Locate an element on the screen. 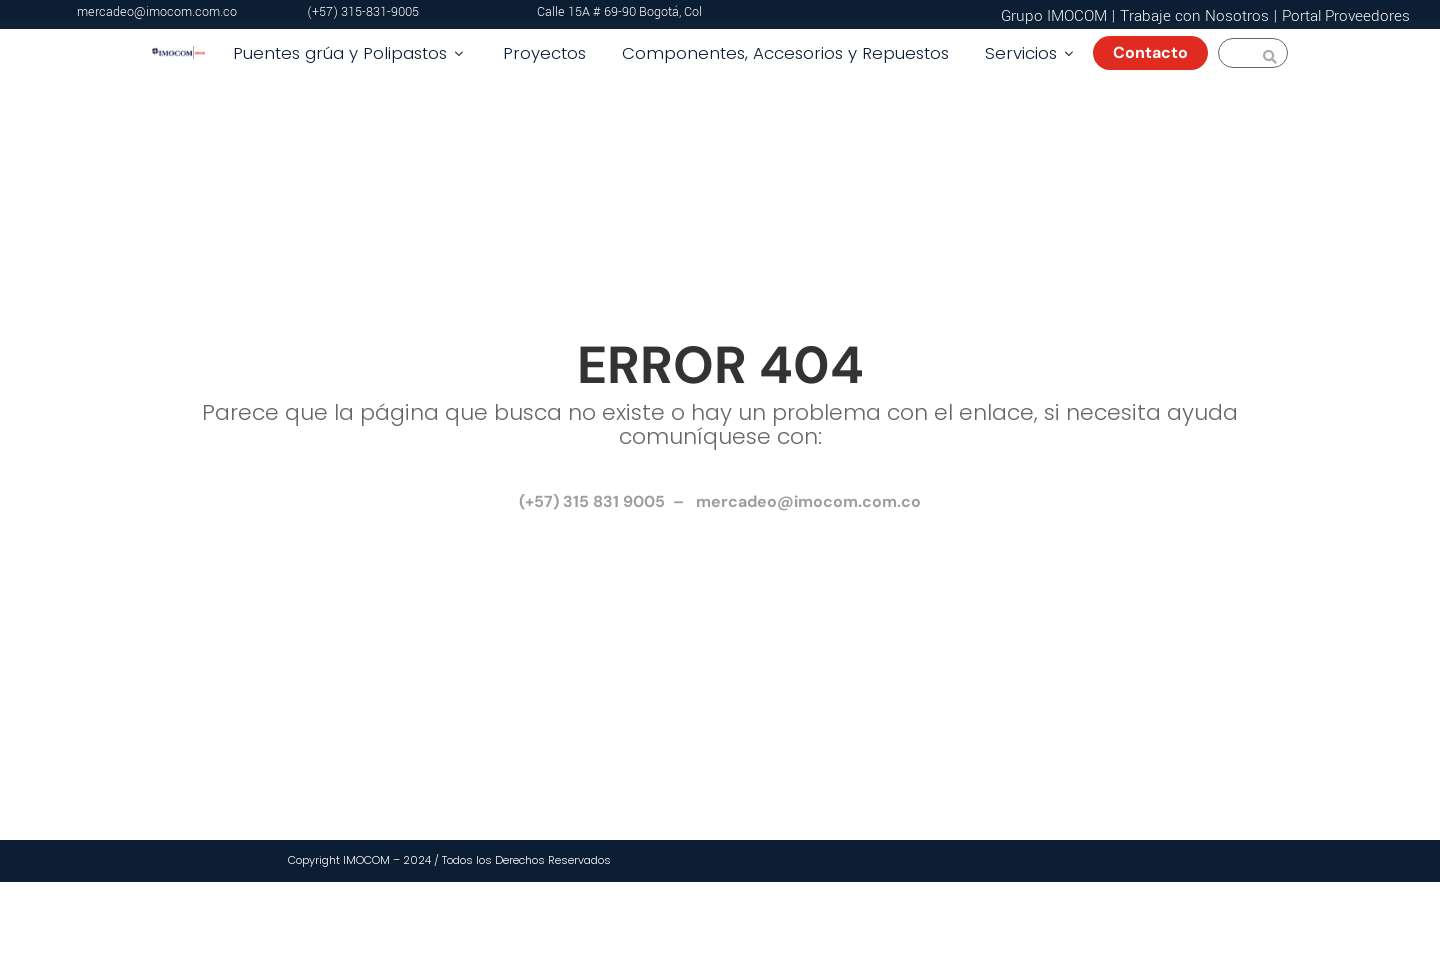 Image resolution: width=1440 pixels, height=971 pixels. Proyectos is located at coordinates (544, 53).